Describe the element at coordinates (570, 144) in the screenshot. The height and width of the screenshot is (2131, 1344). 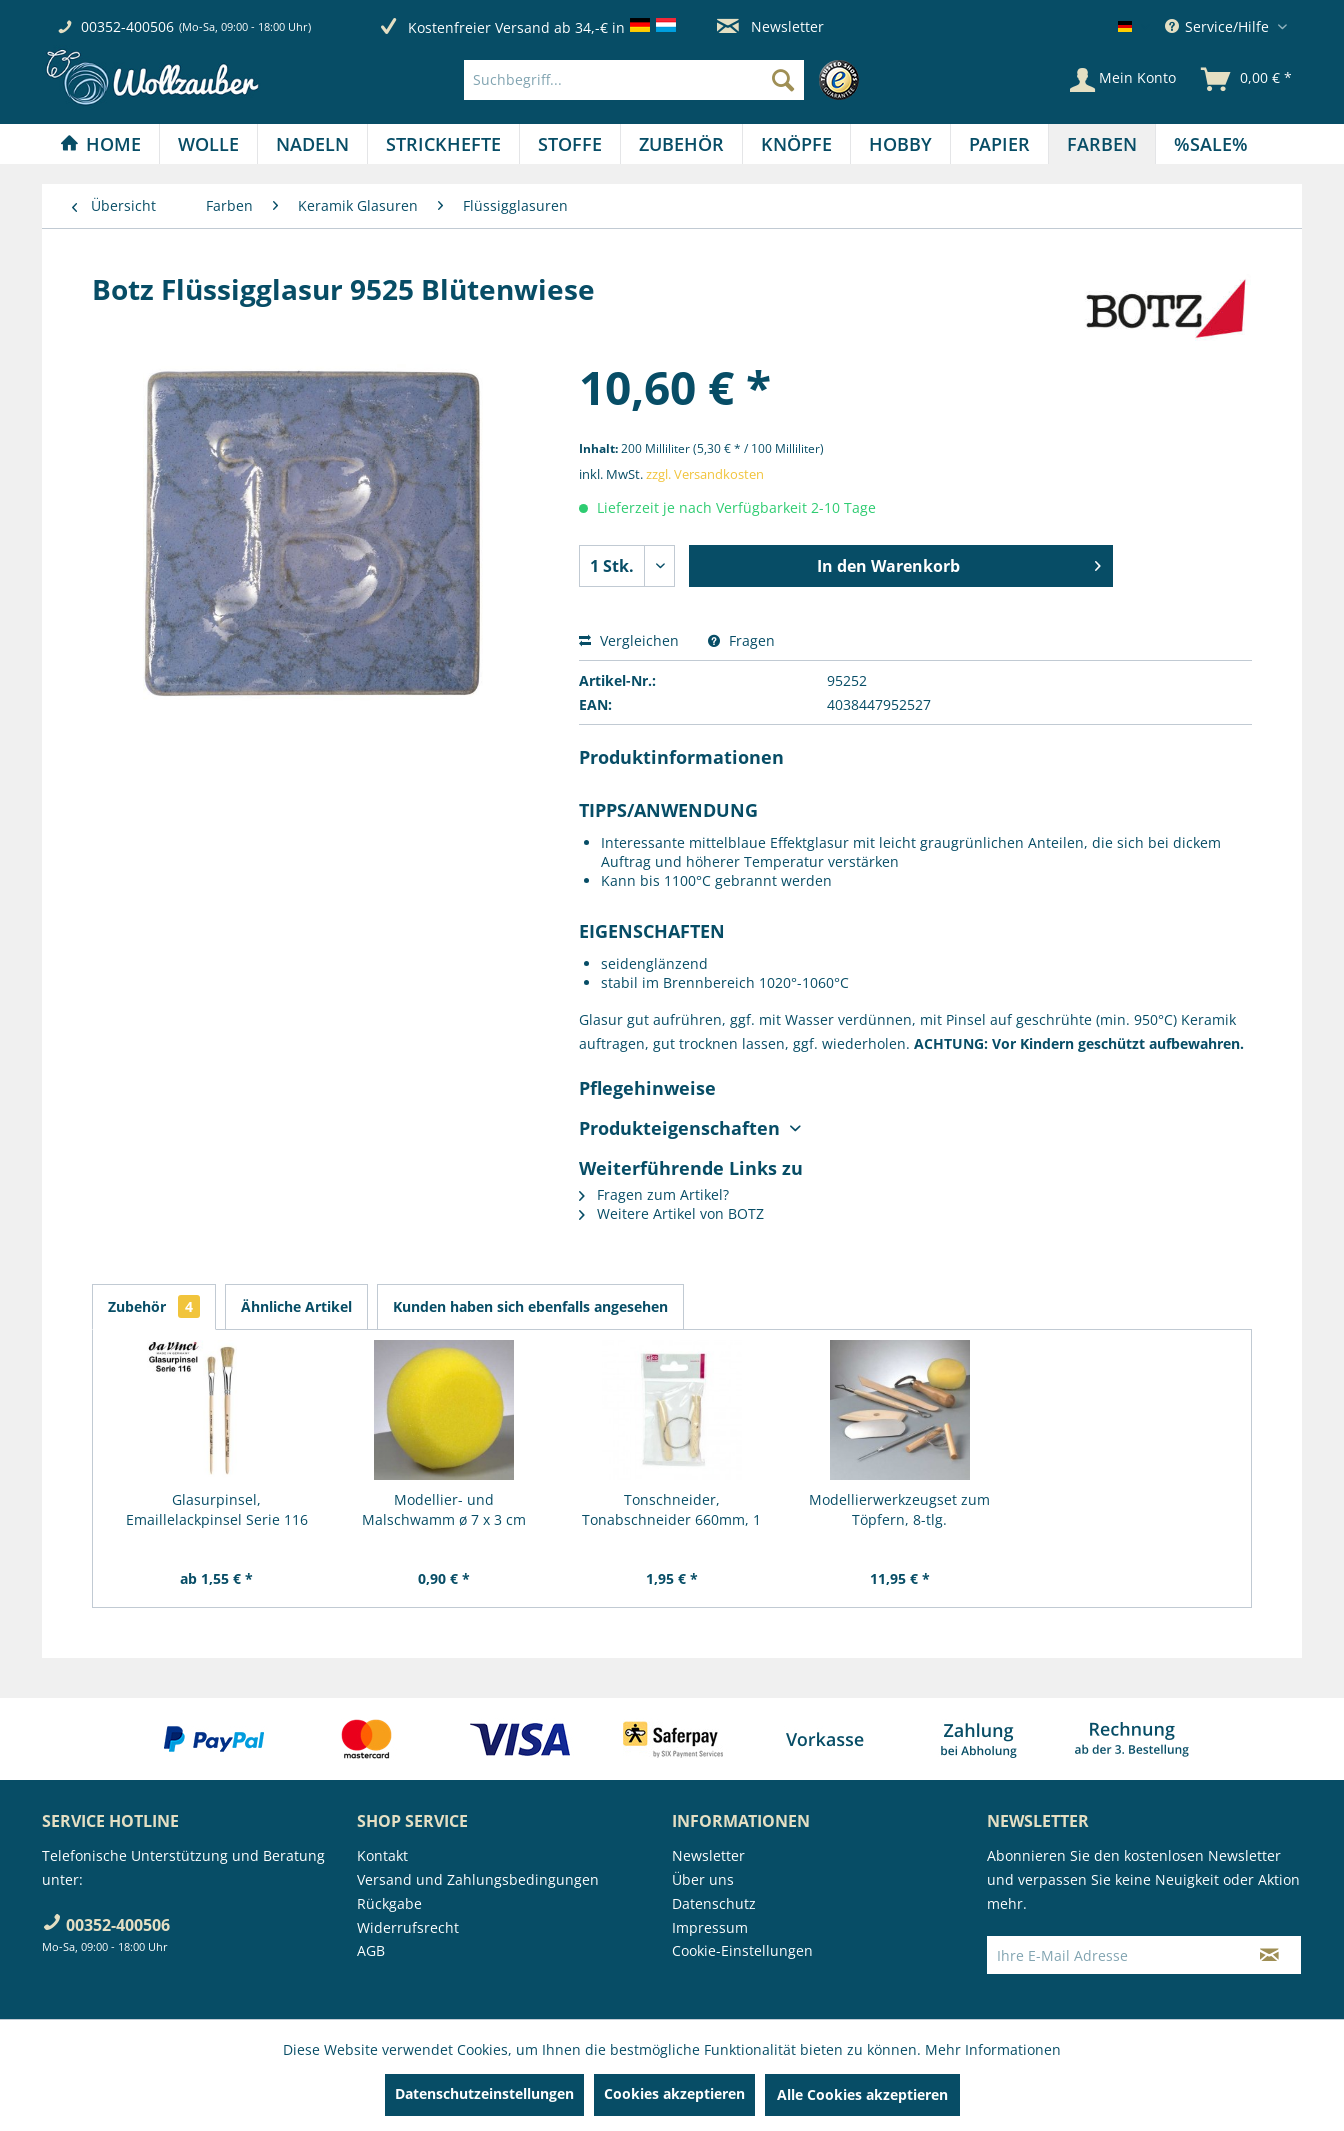
I see `[Stoffe]` at that location.